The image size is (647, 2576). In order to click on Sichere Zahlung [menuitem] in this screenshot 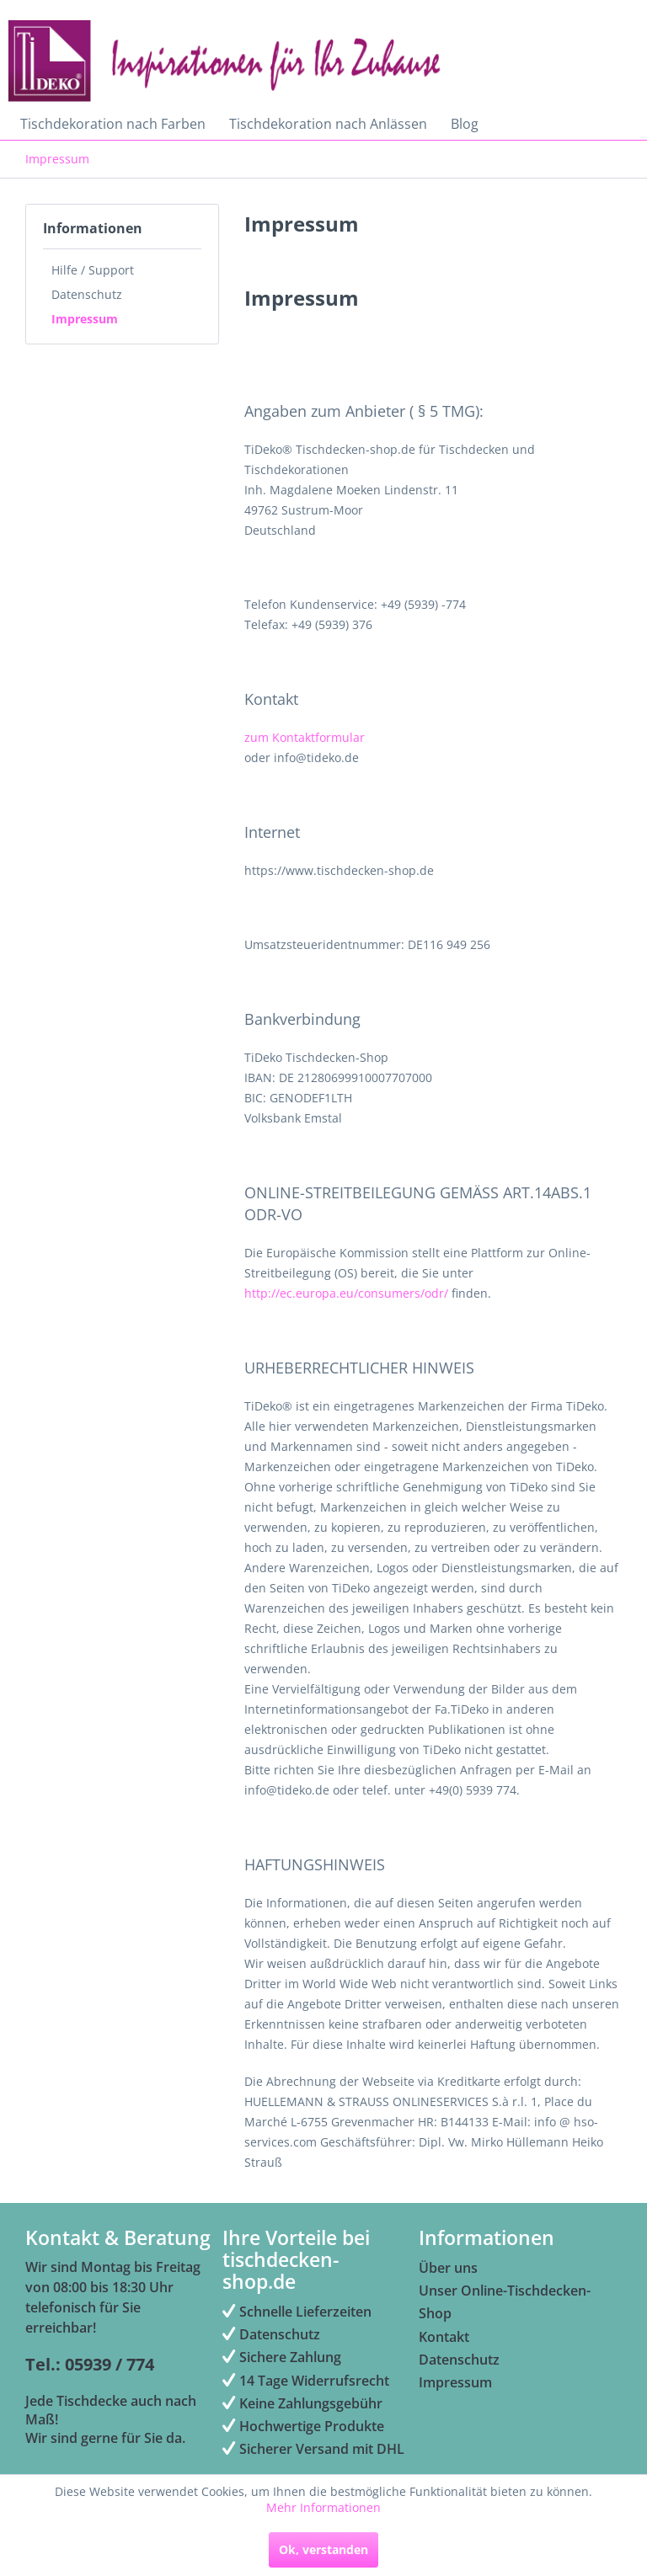, I will do `click(281, 2357)`.